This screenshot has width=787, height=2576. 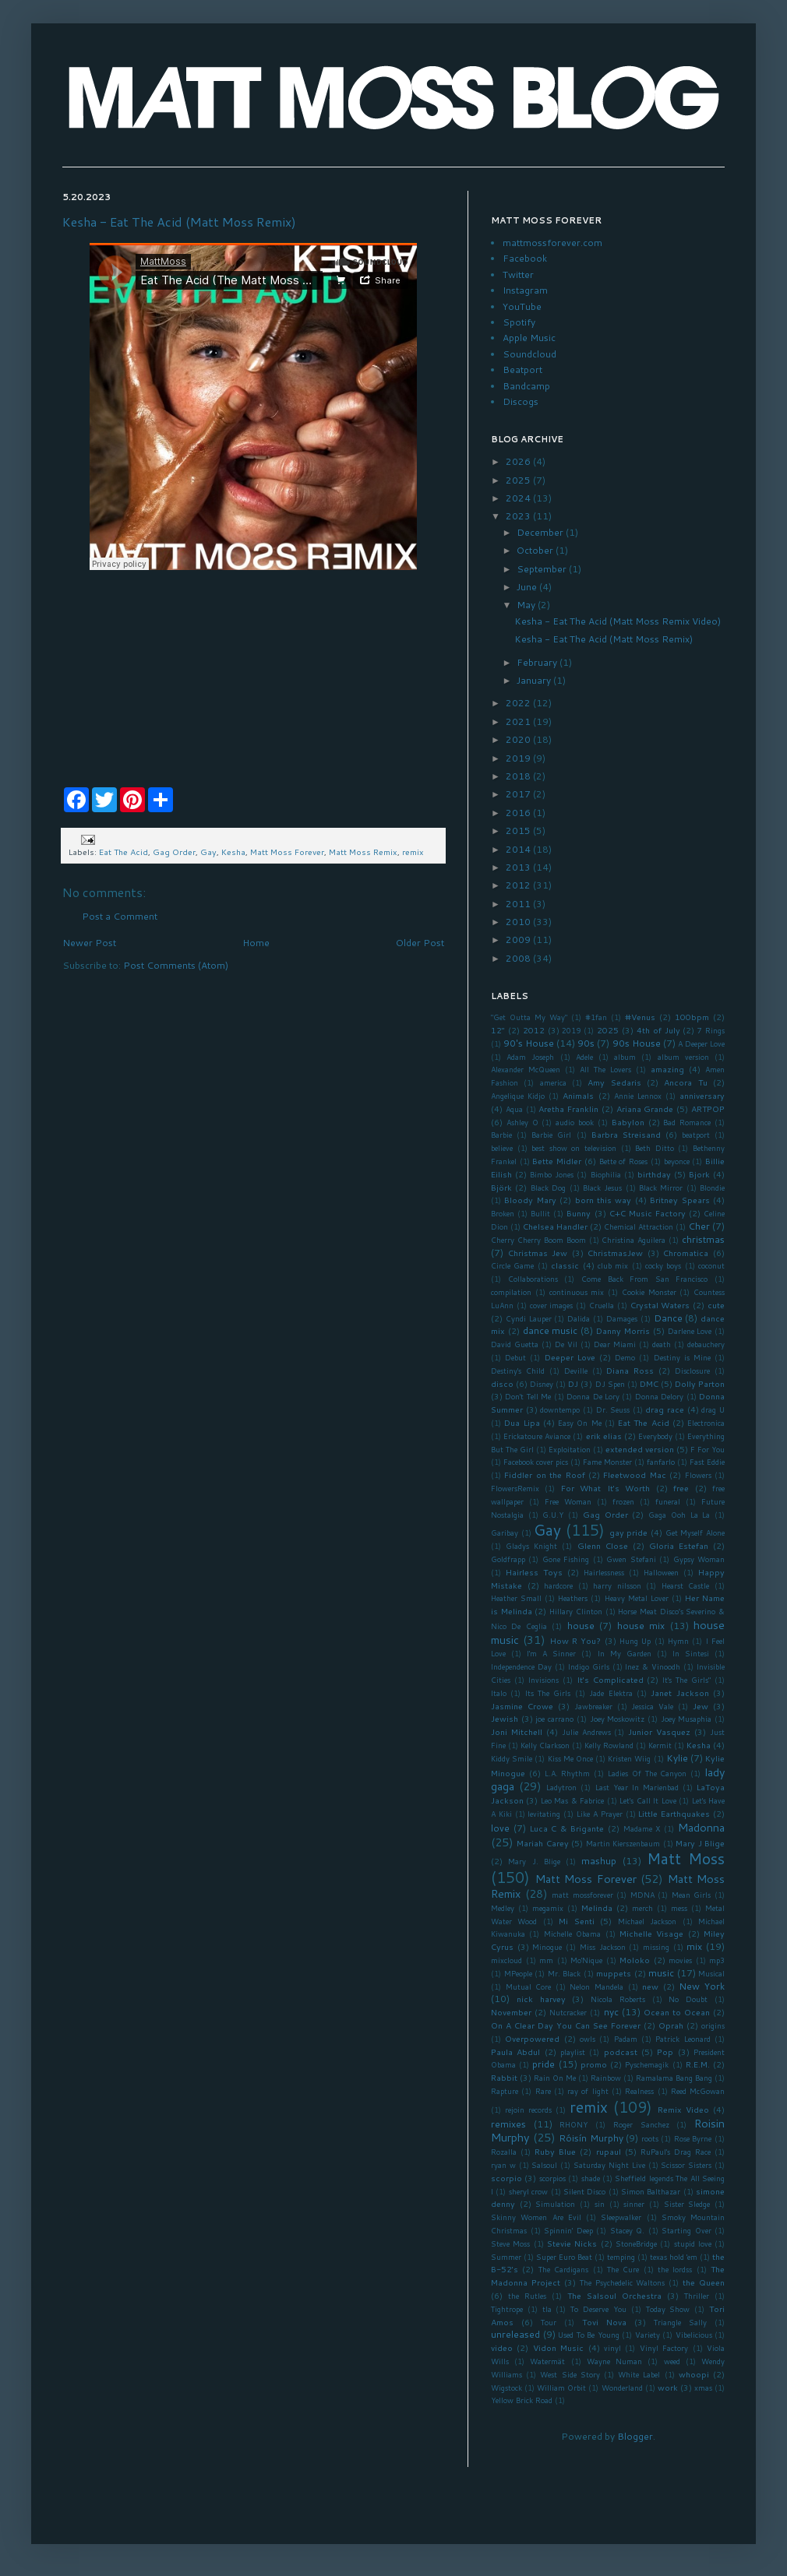 What do you see at coordinates (679, 1199) in the screenshot?
I see `Britney Spears` at bounding box center [679, 1199].